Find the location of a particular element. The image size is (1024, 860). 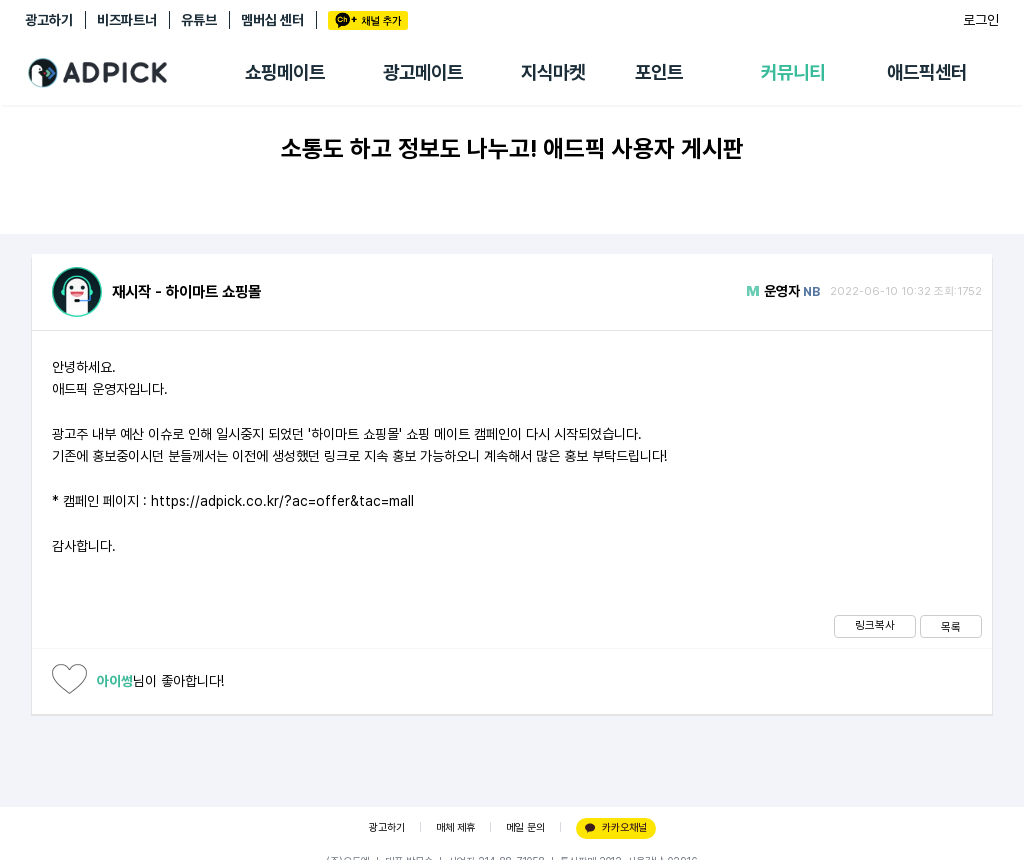

비즈파트너 is located at coordinates (127, 20).